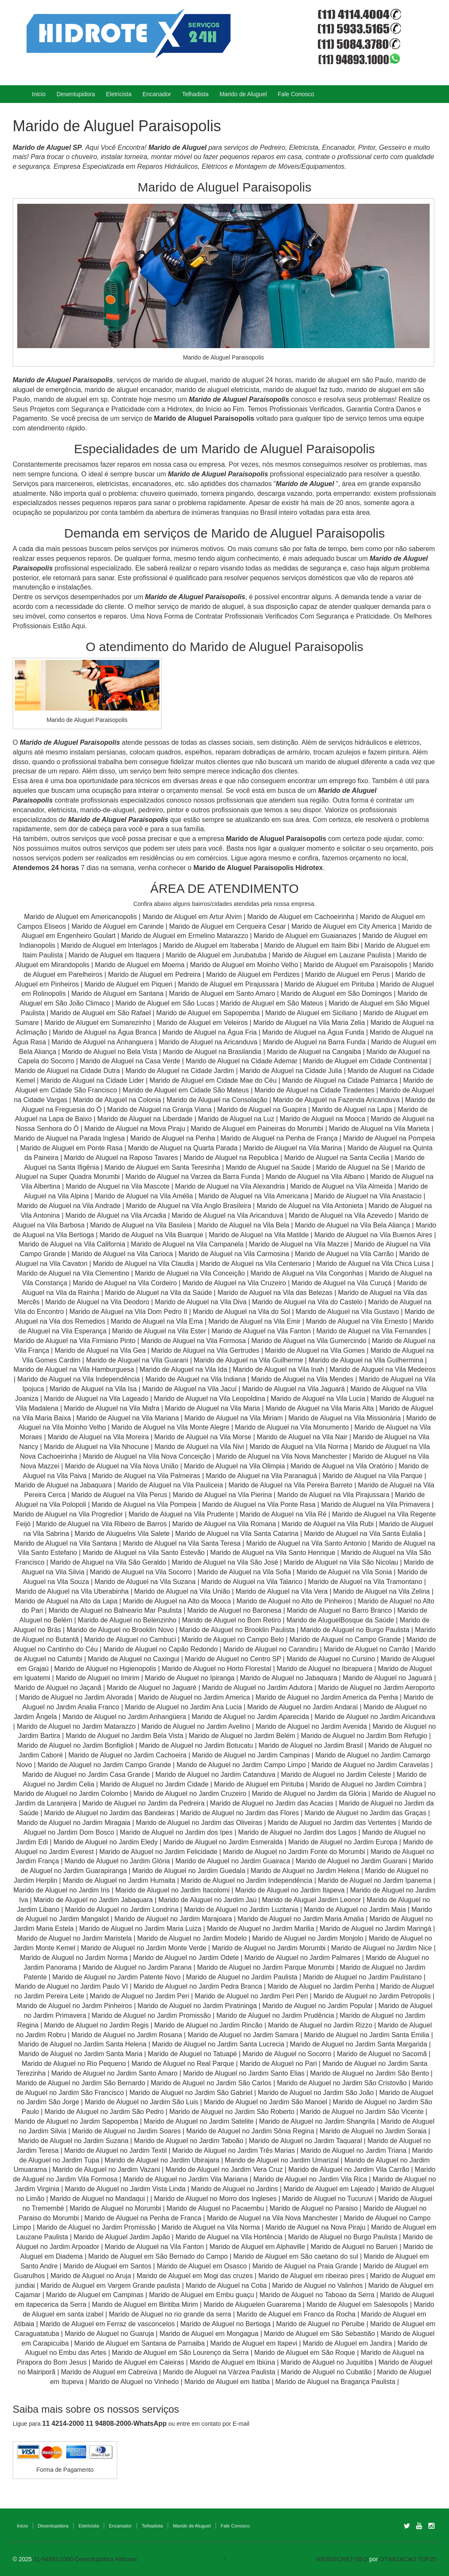  I want to click on Marido de Aluguel na Cidade Dutra, so click(68, 1070).